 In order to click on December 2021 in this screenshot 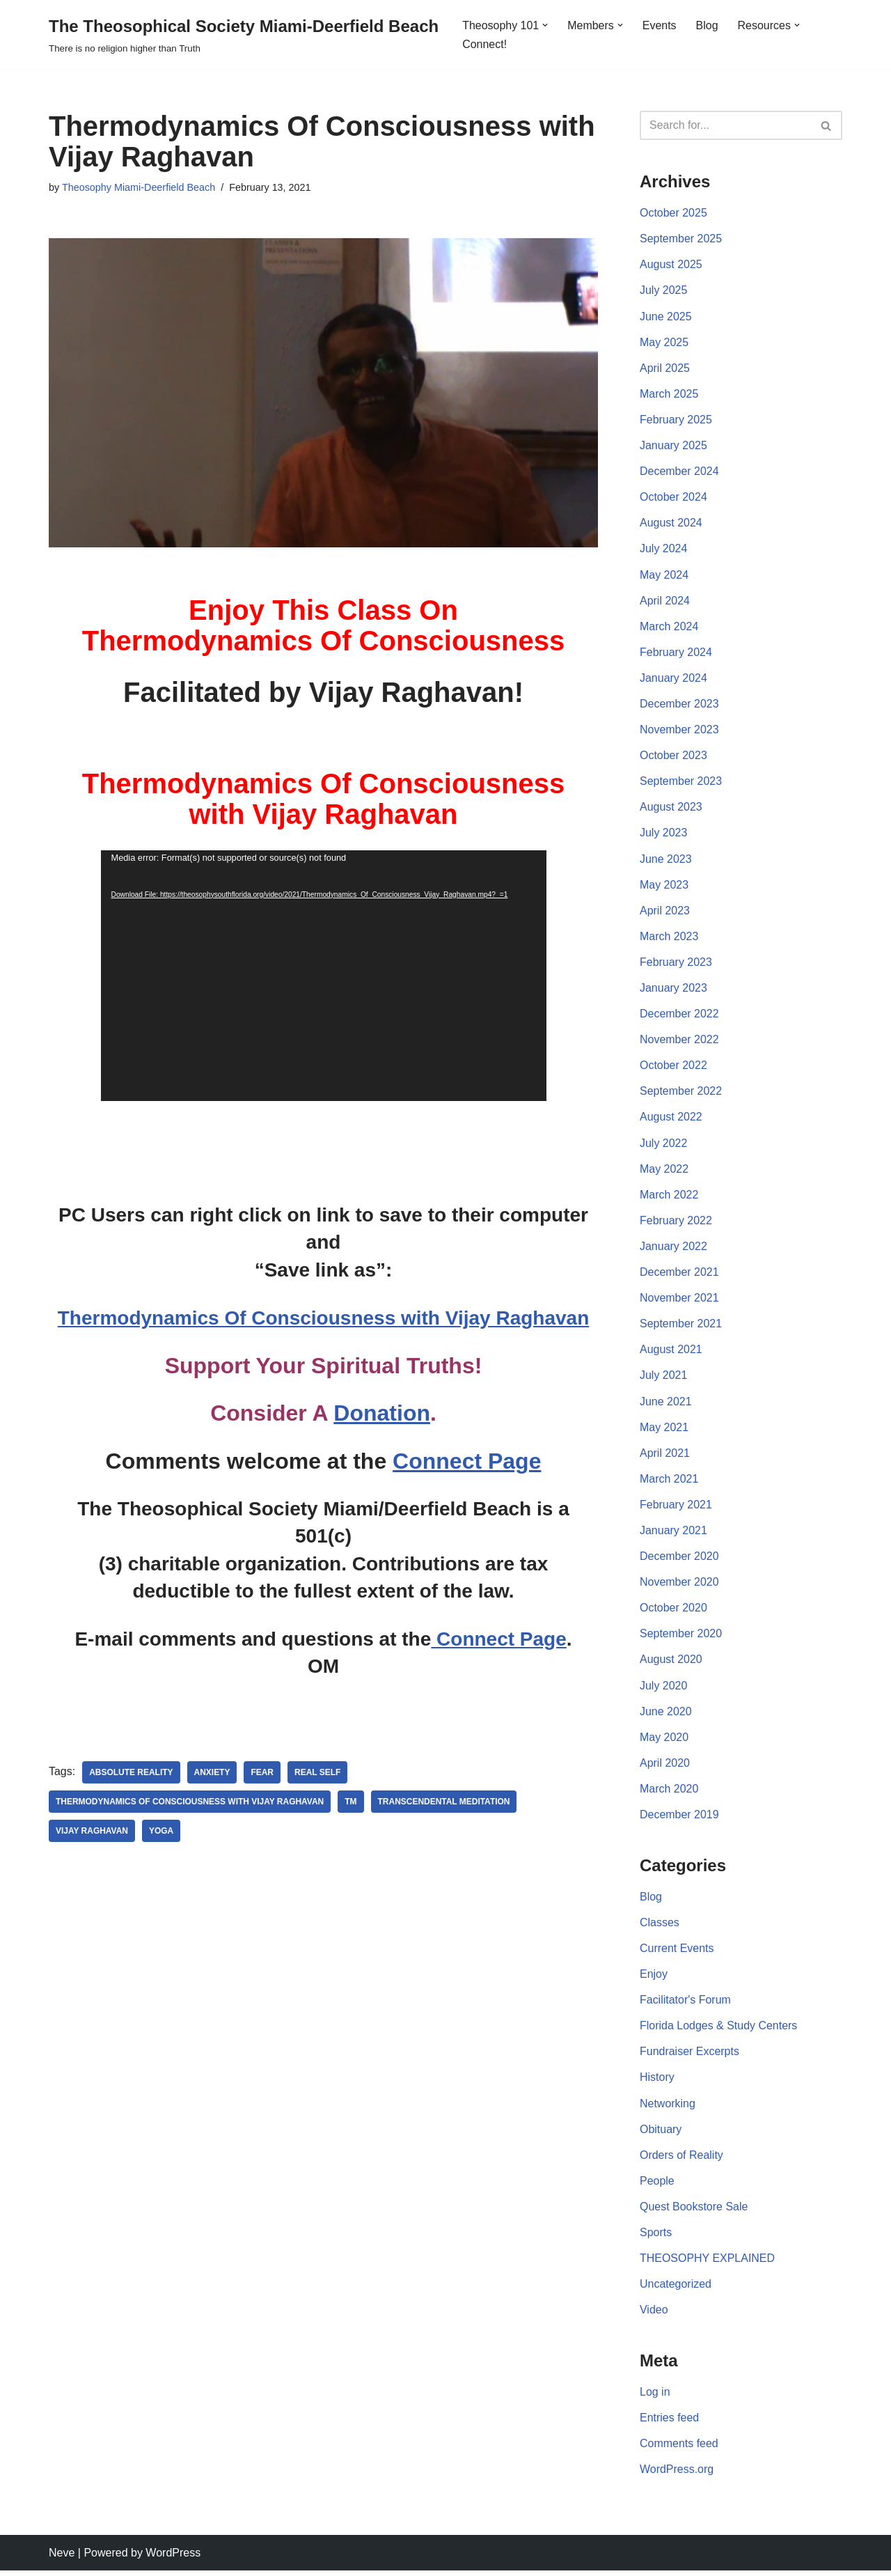, I will do `click(679, 1275)`.